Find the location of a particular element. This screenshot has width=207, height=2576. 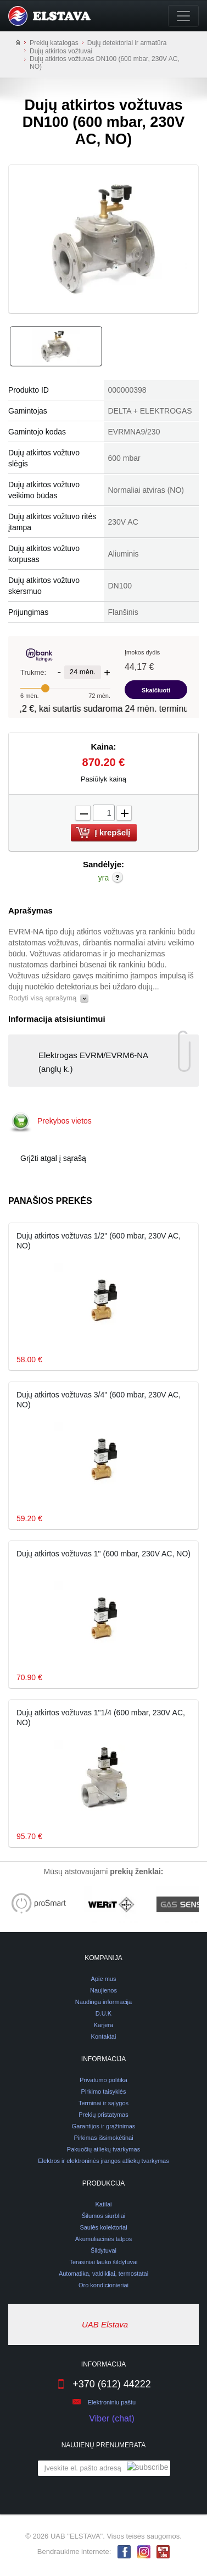

Garantijos ir grąžinimas is located at coordinates (104, 2126).